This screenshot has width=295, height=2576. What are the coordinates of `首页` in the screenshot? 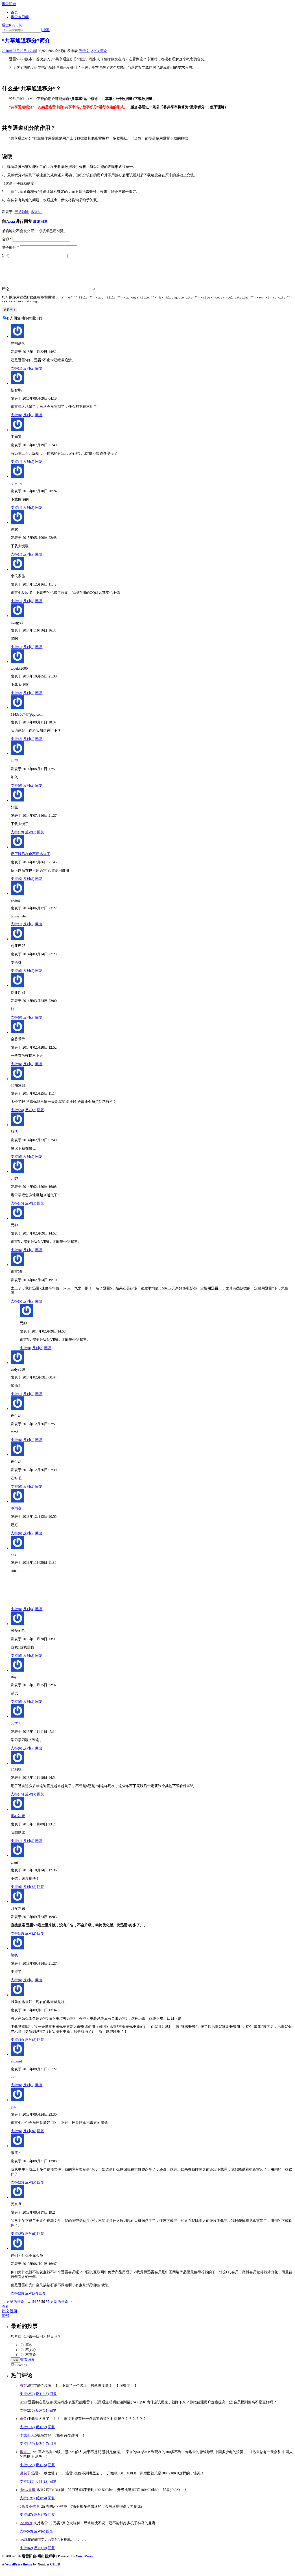 It's located at (14, 12).